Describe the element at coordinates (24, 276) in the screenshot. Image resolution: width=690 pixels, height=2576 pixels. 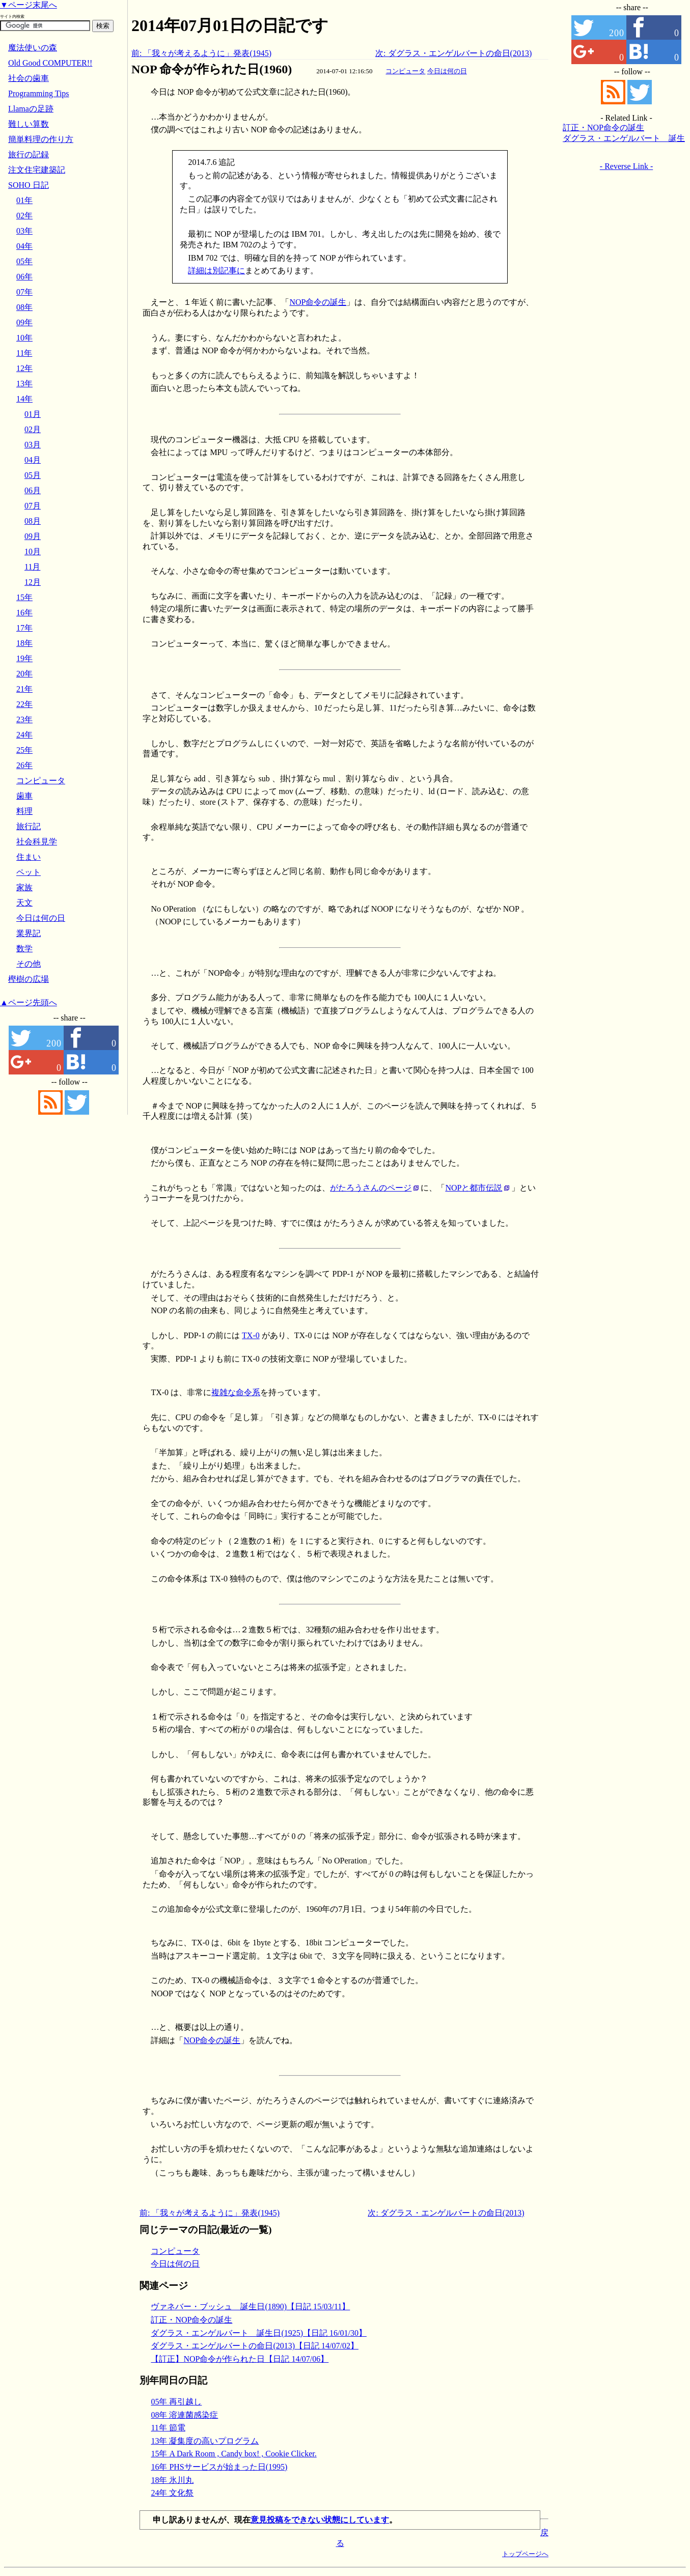
I see `06年` at that location.